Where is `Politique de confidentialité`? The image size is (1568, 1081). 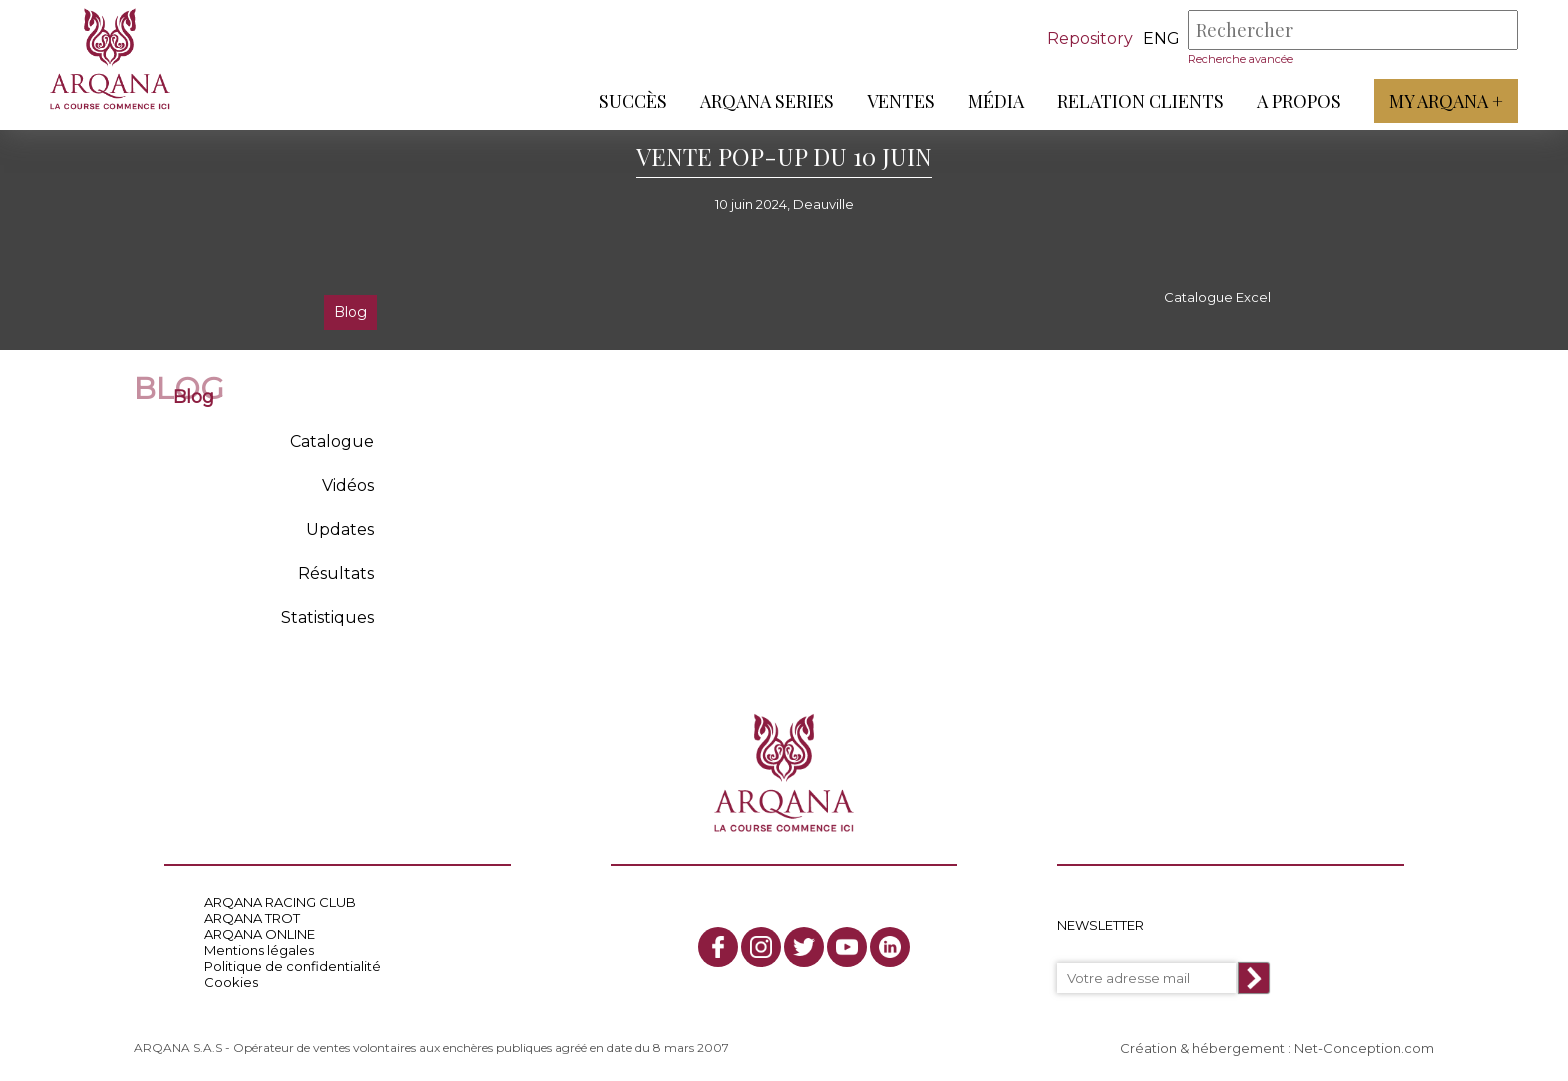
Politique de confidentialité is located at coordinates (292, 966).